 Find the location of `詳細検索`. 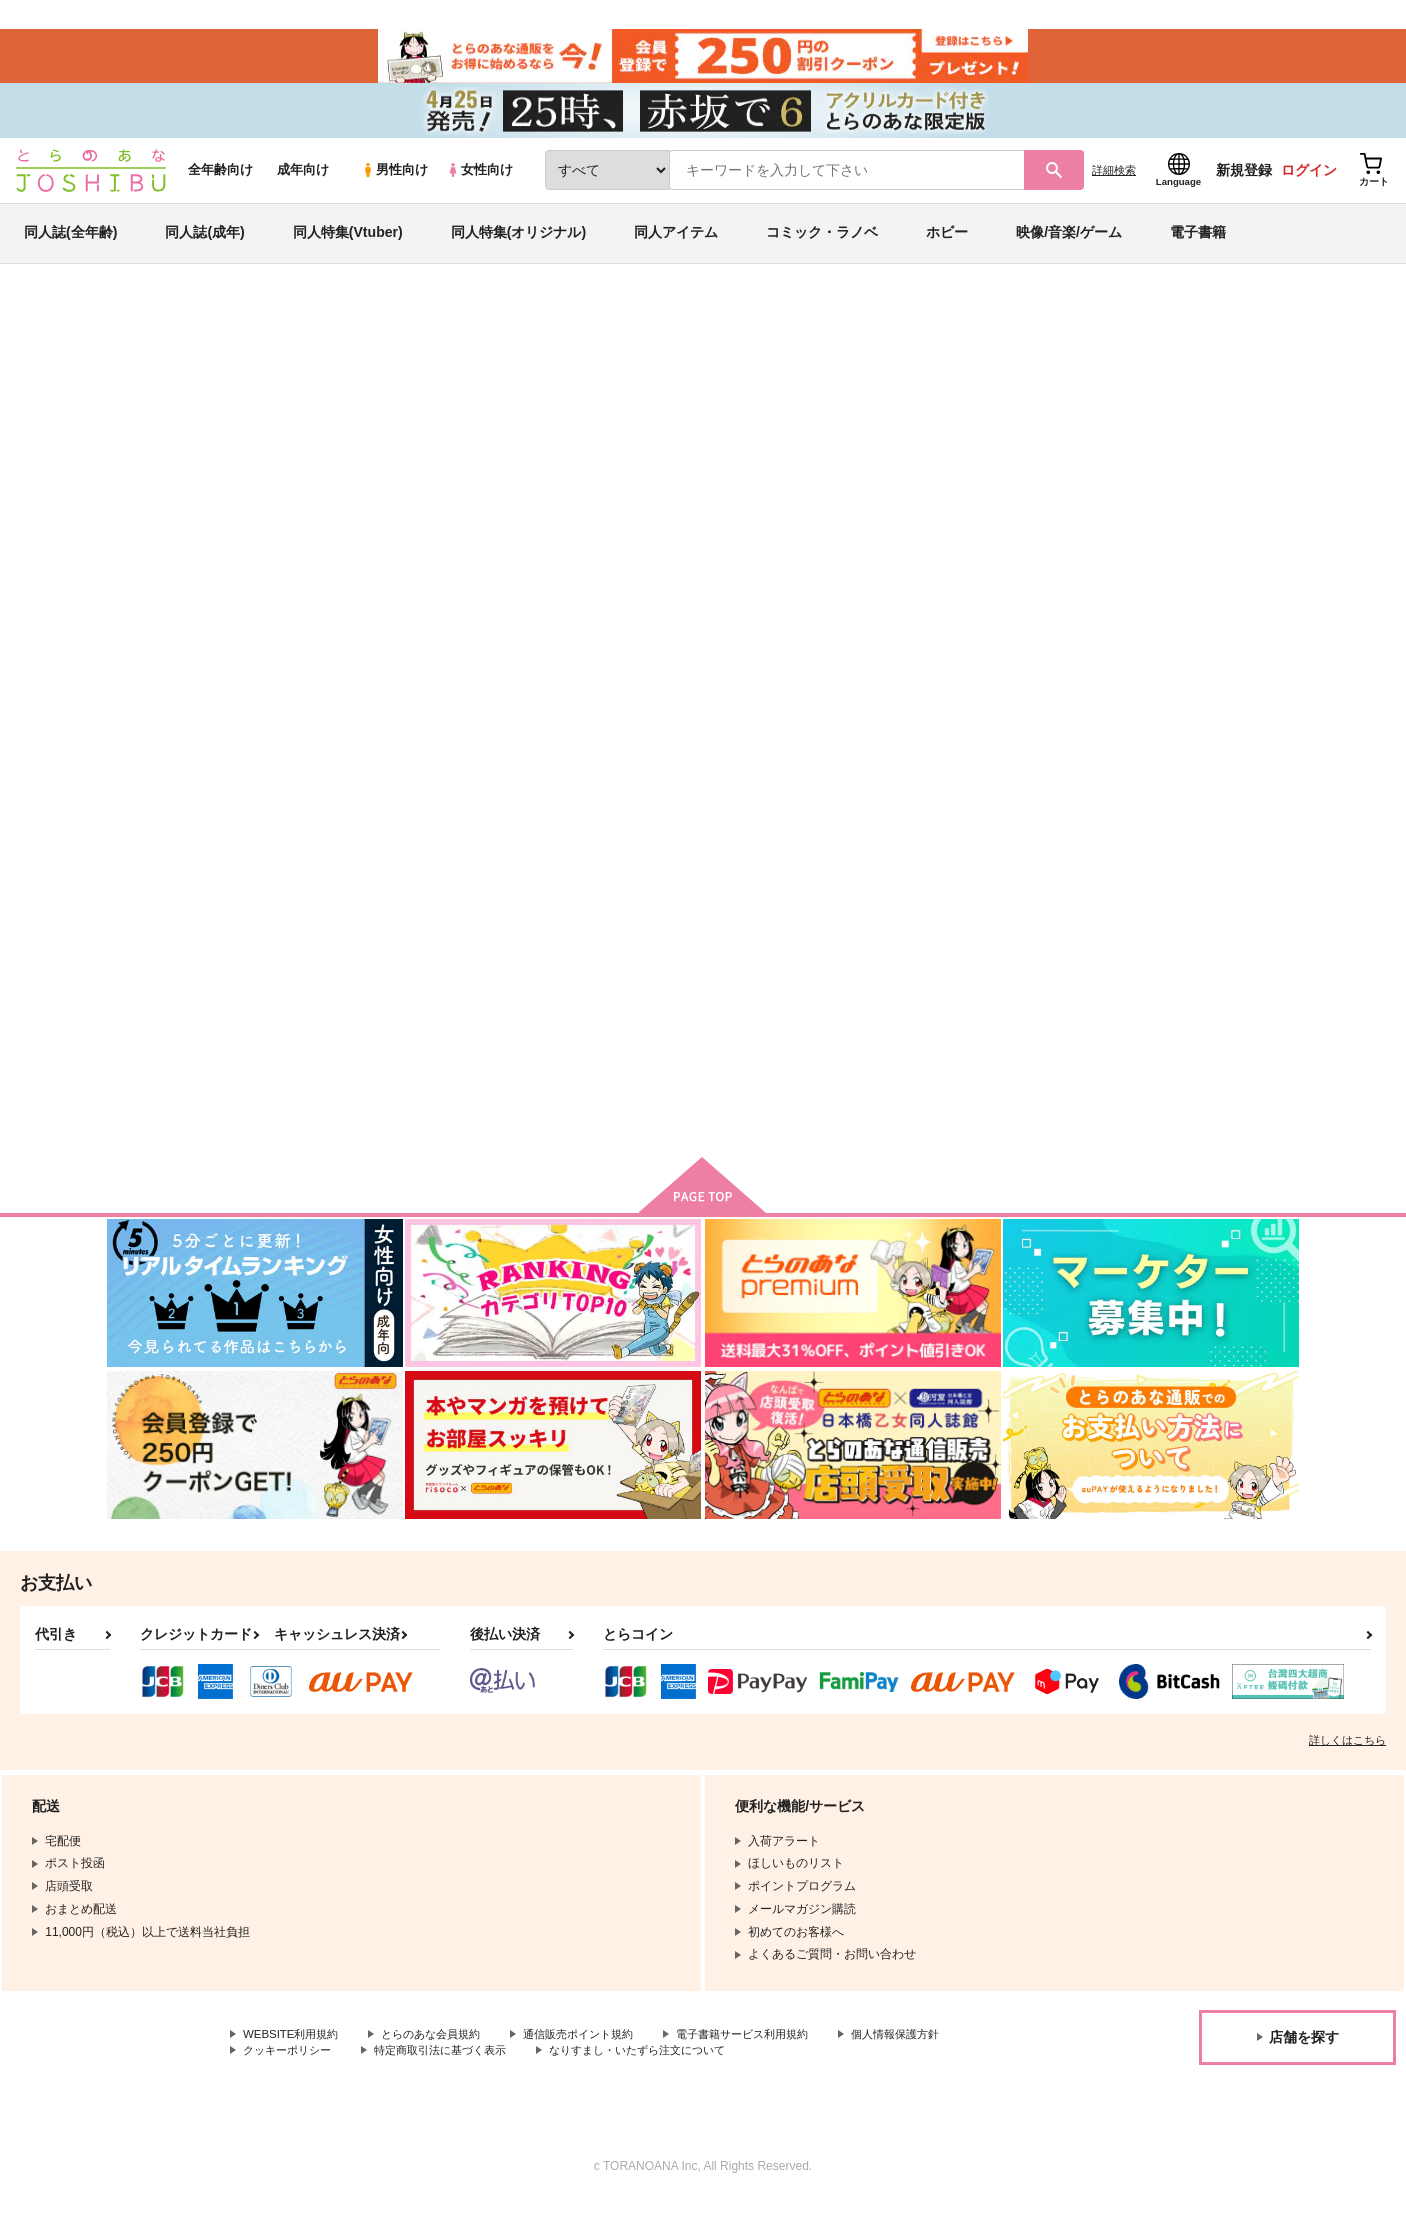

詳細検索 is located at coordinates (1114, 181).